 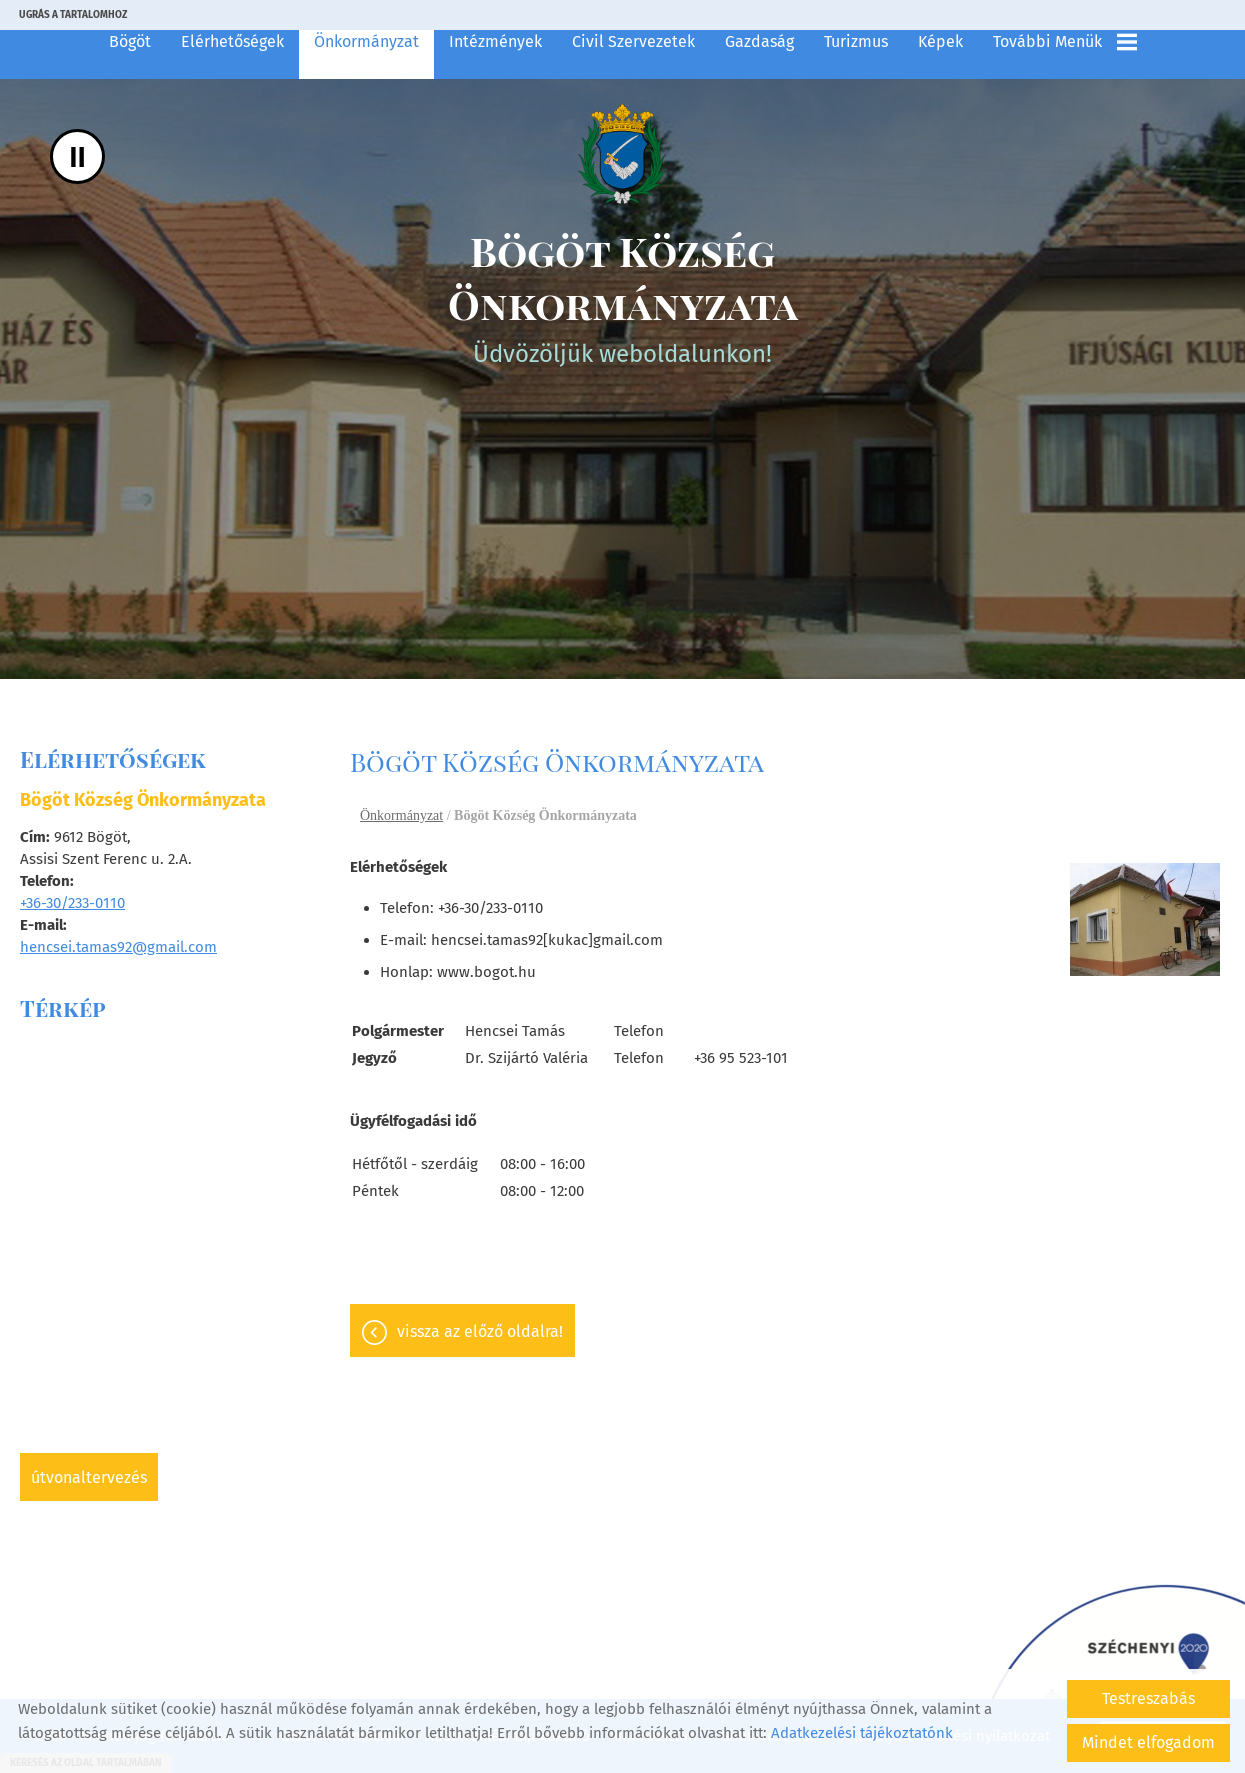 I want to click on Mindet elfogadom, so click(x=1148, y=1742).